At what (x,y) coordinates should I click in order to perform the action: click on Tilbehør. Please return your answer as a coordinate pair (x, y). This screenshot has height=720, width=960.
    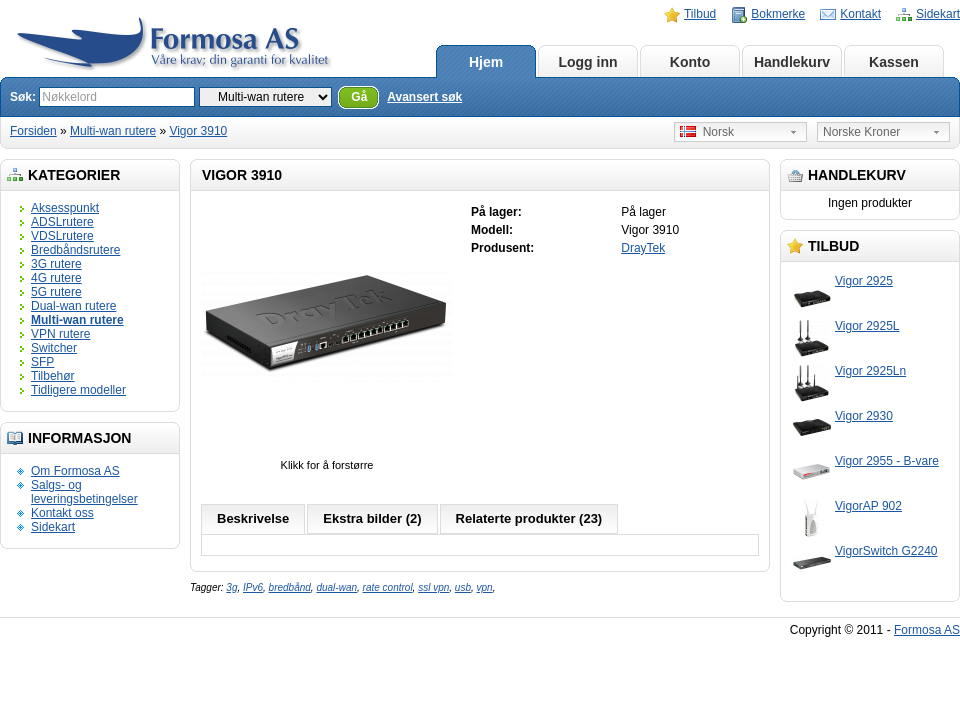
    Looking at the image, I should click on (53, 376).